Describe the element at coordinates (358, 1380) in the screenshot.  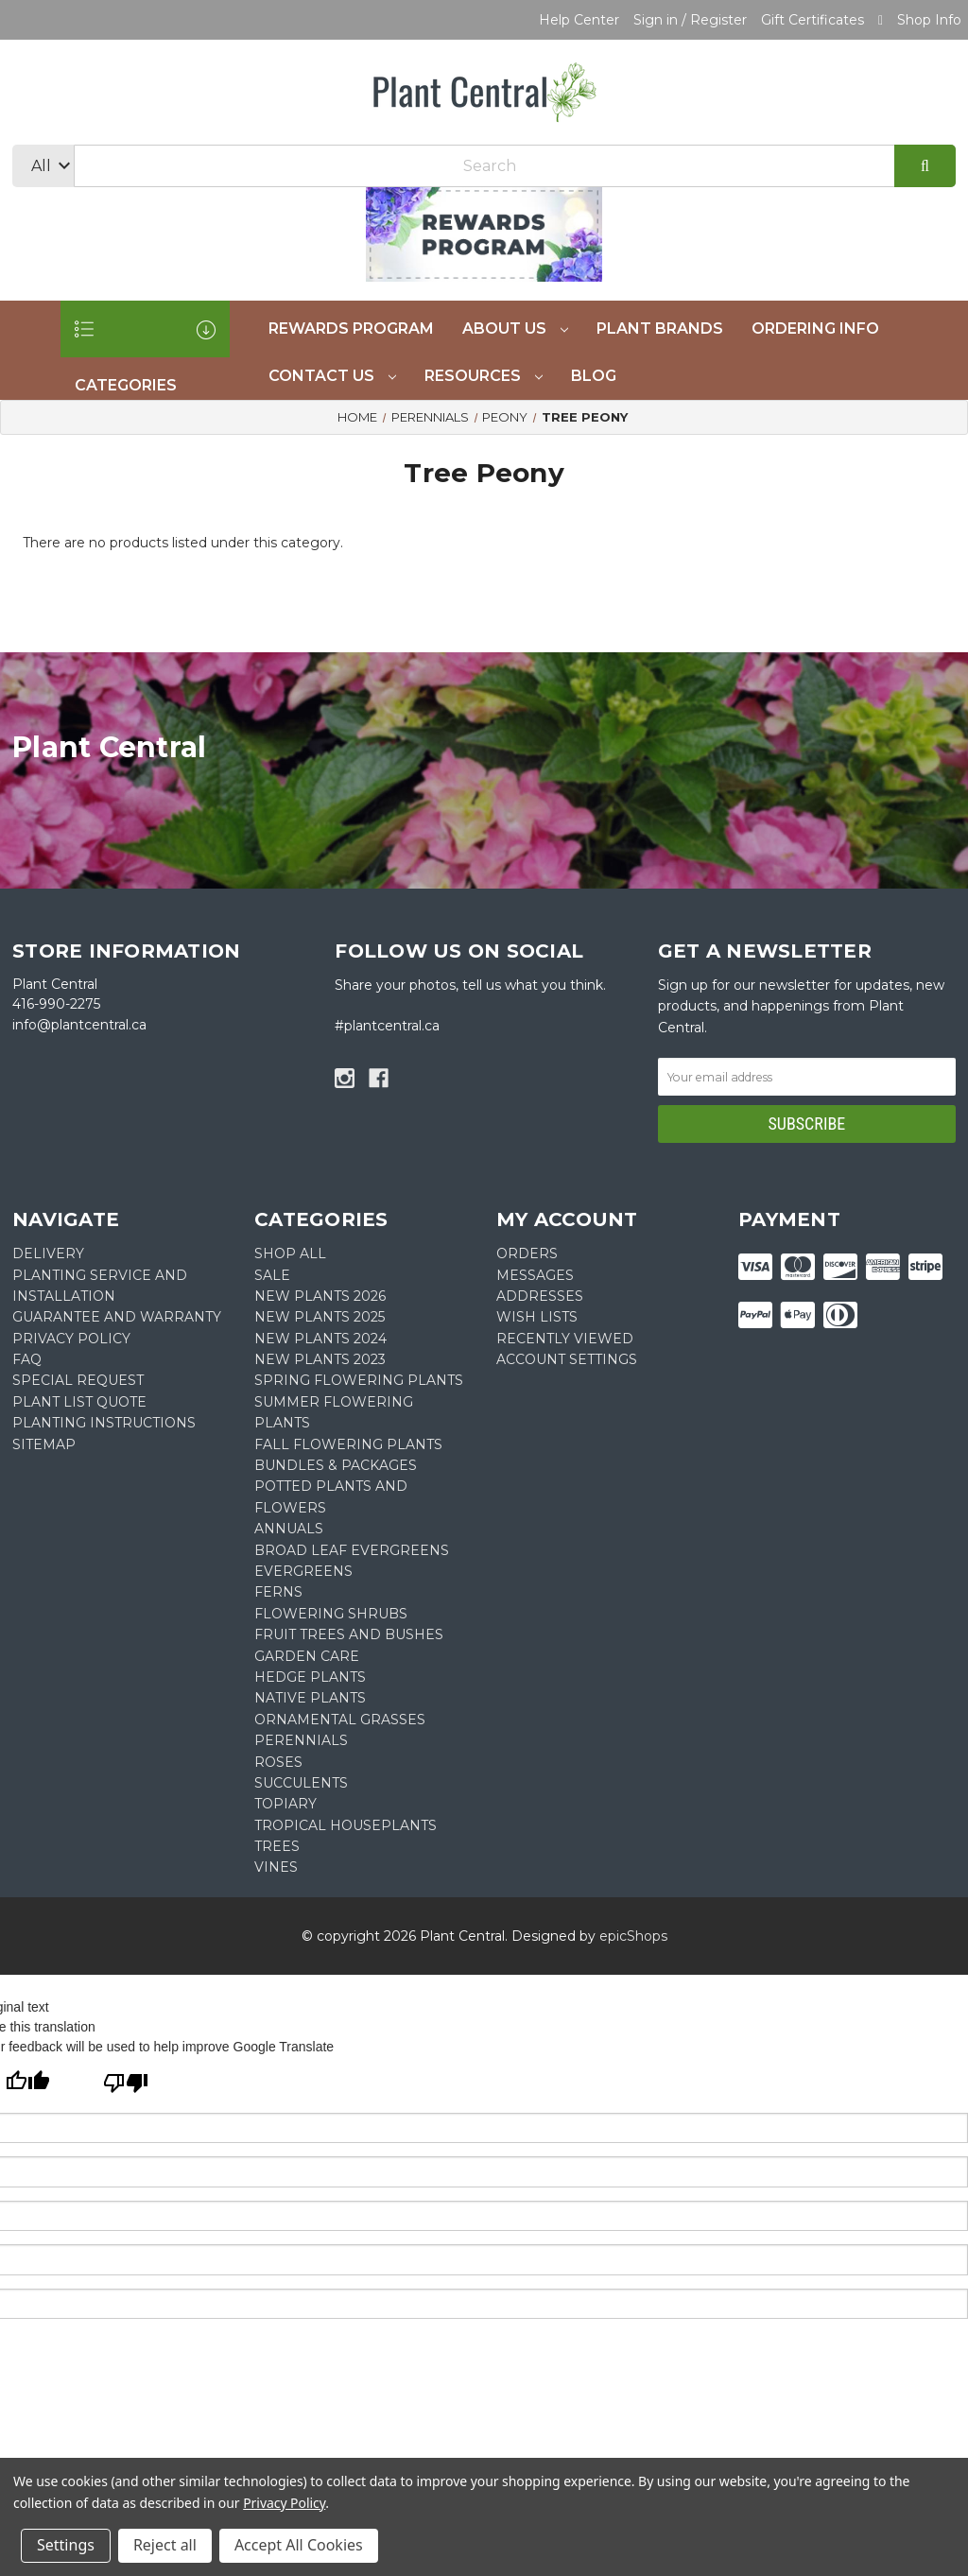
I see `Spring Flowering Plants` at that location.